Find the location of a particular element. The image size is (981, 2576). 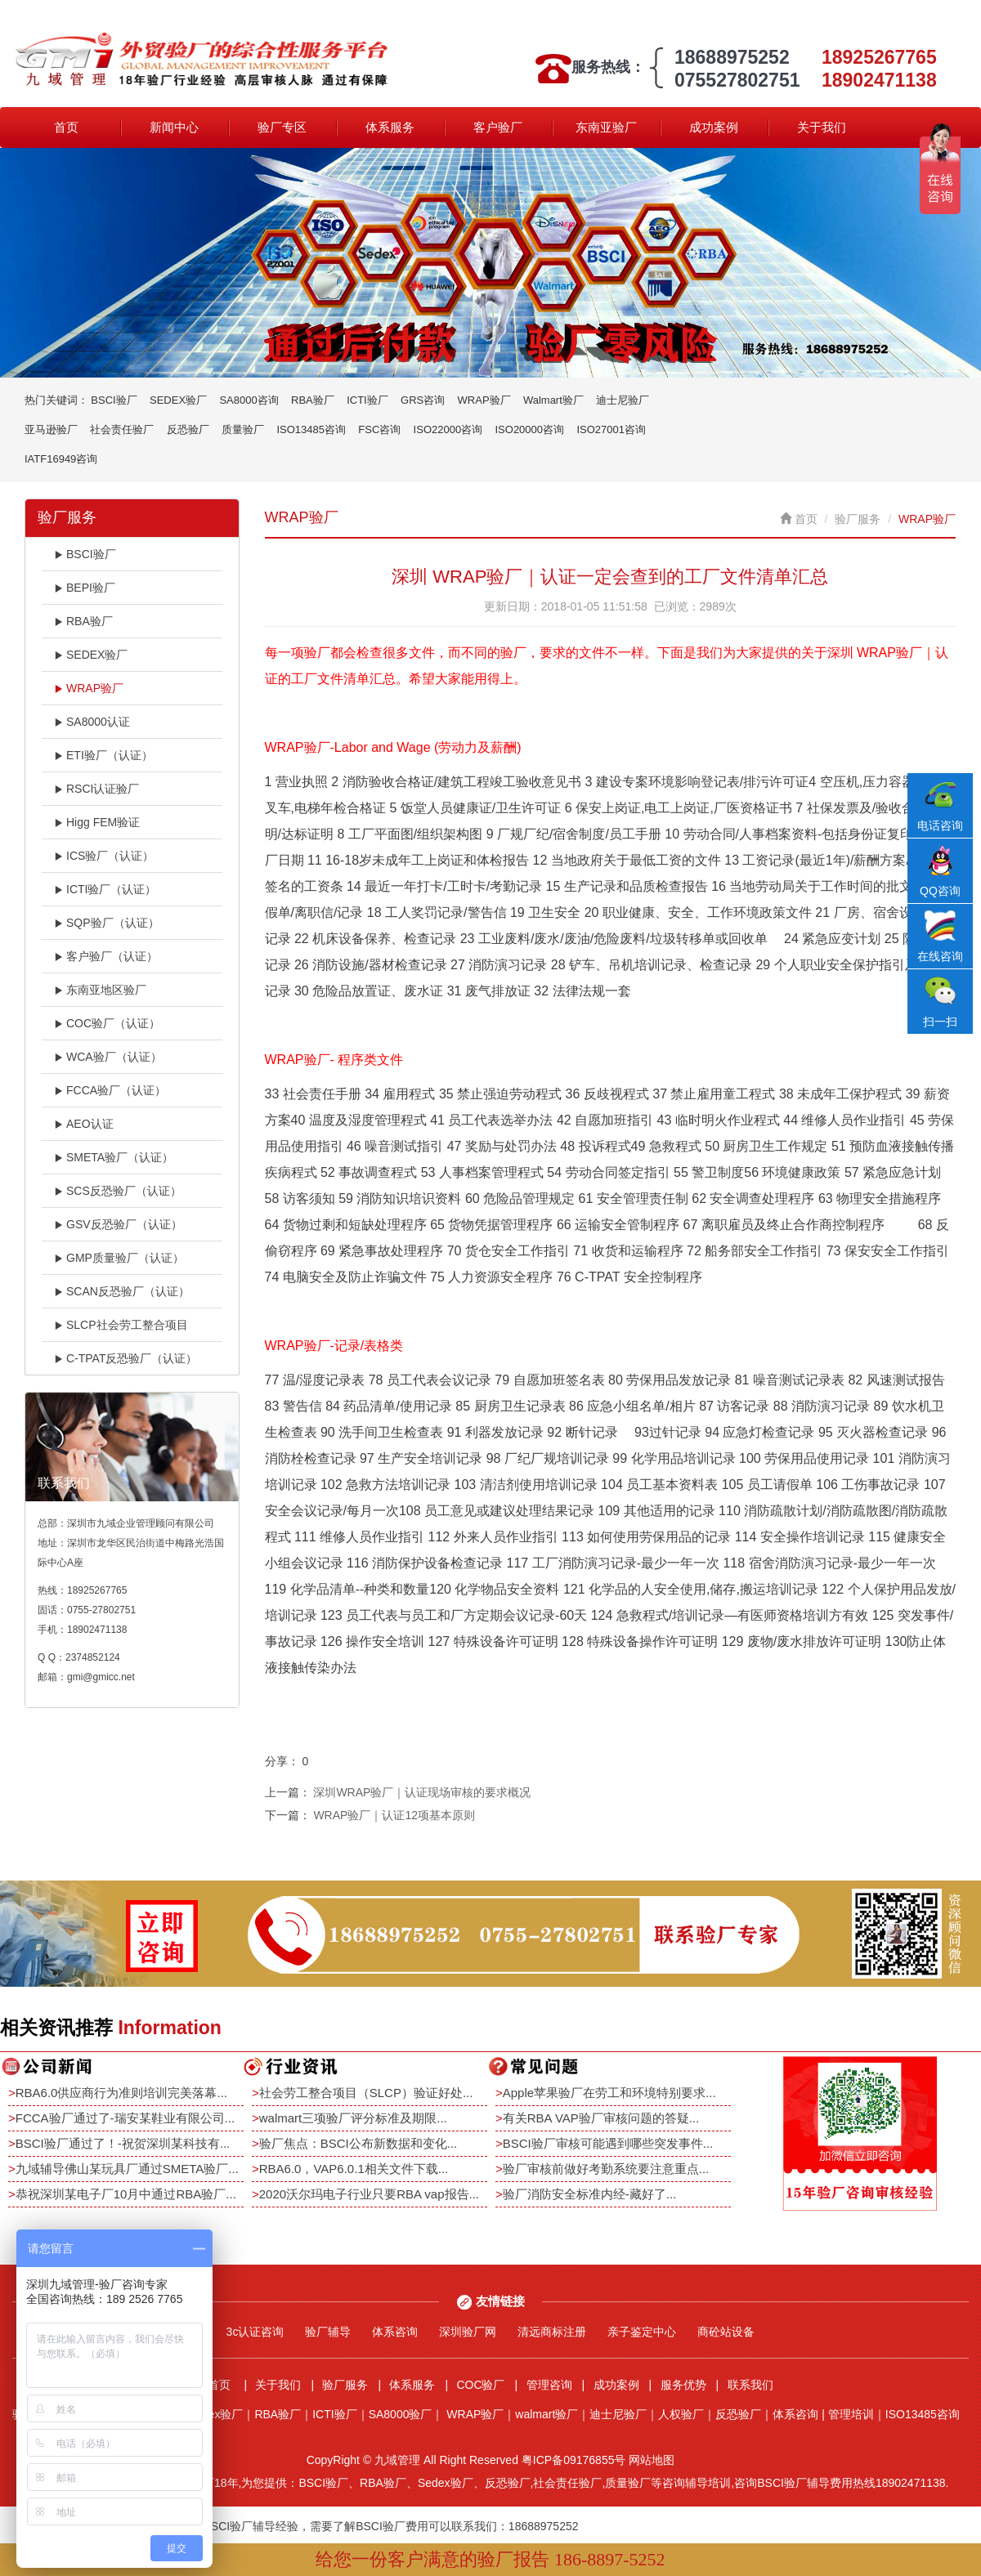

BSCI验厂通过了！-祝贺深圳某科技有... is located at coordinates (123, 2143).